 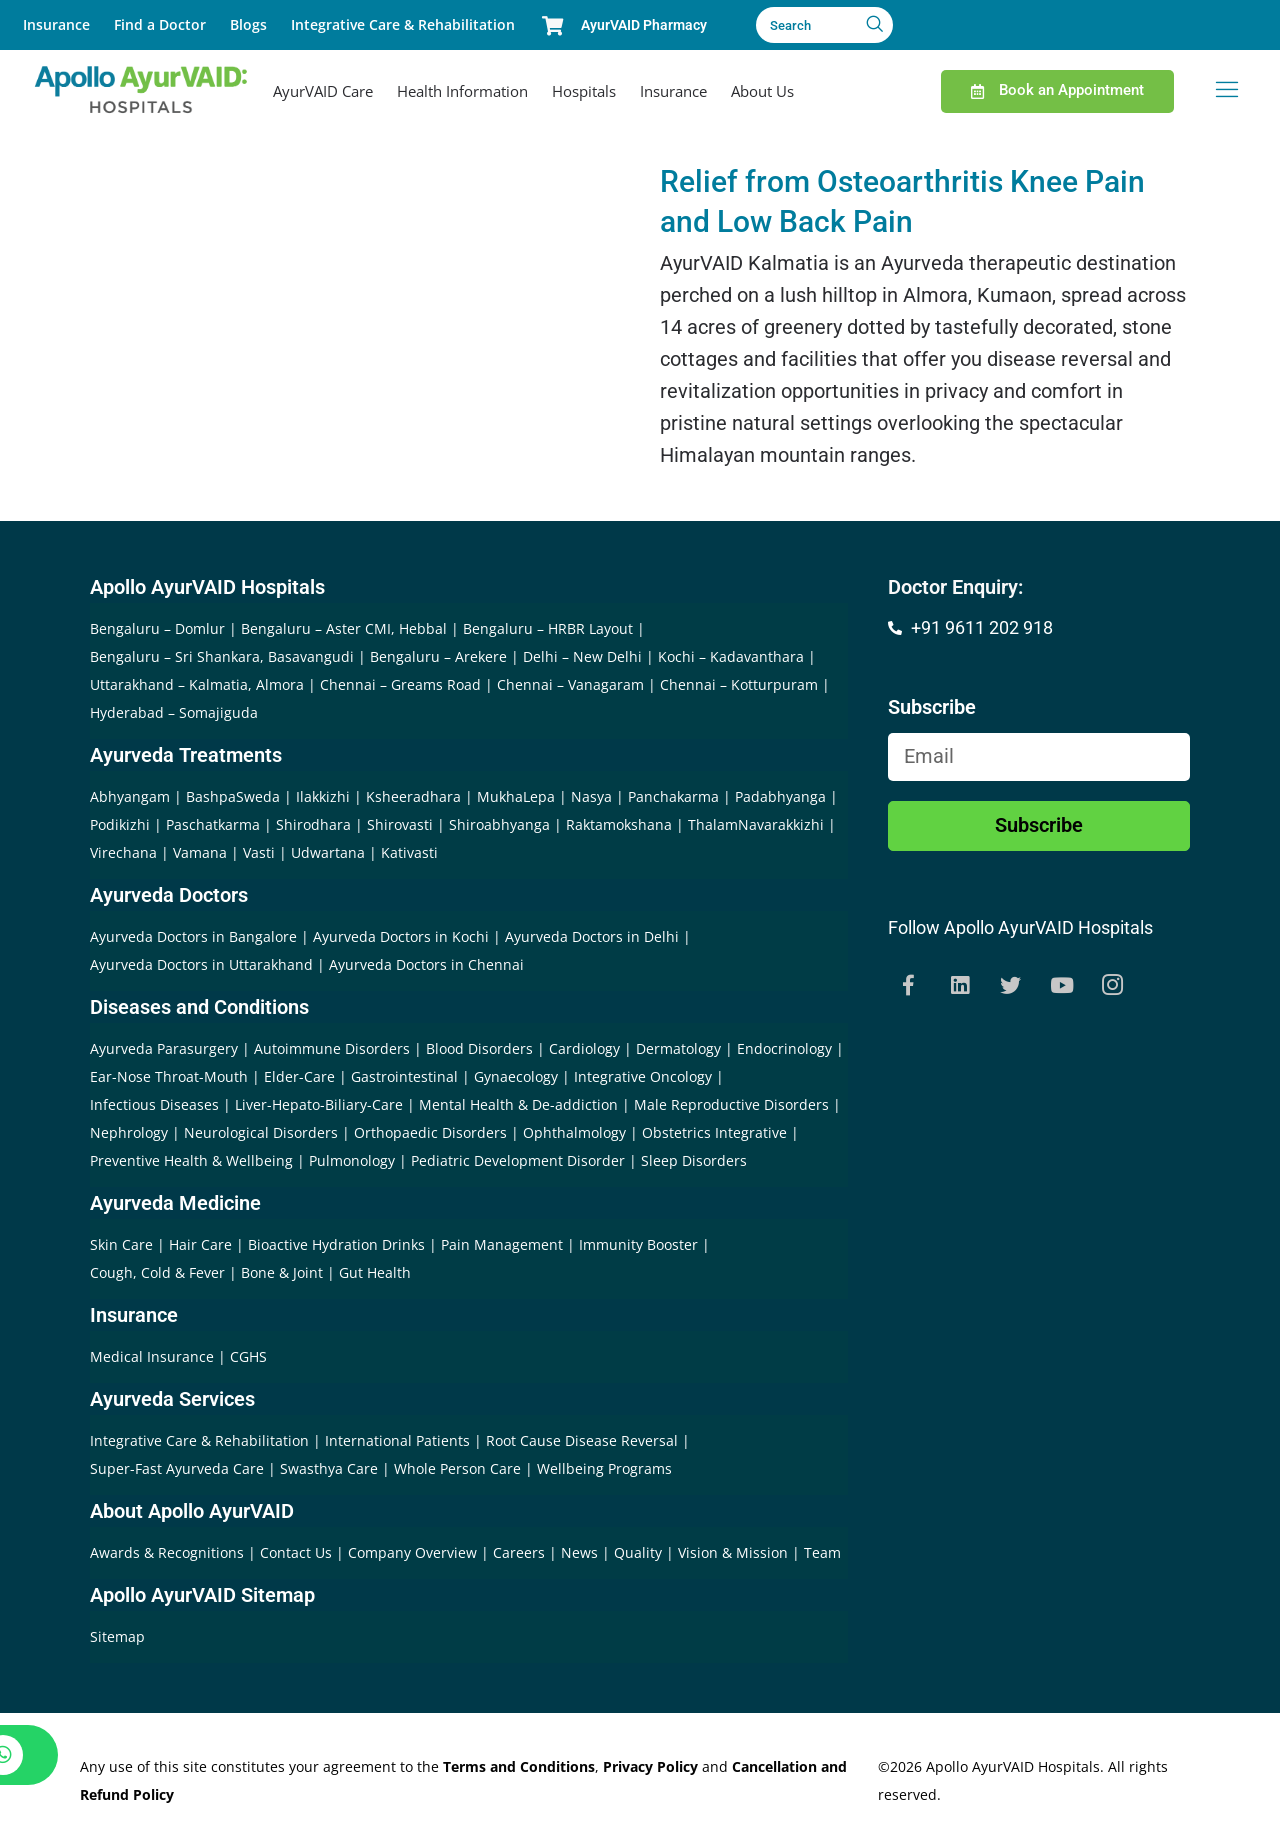 What do you see at coordinates (404, 1076) in the screenshot?
I see `Gastrointestinal` at bounding box center [404, 1076].